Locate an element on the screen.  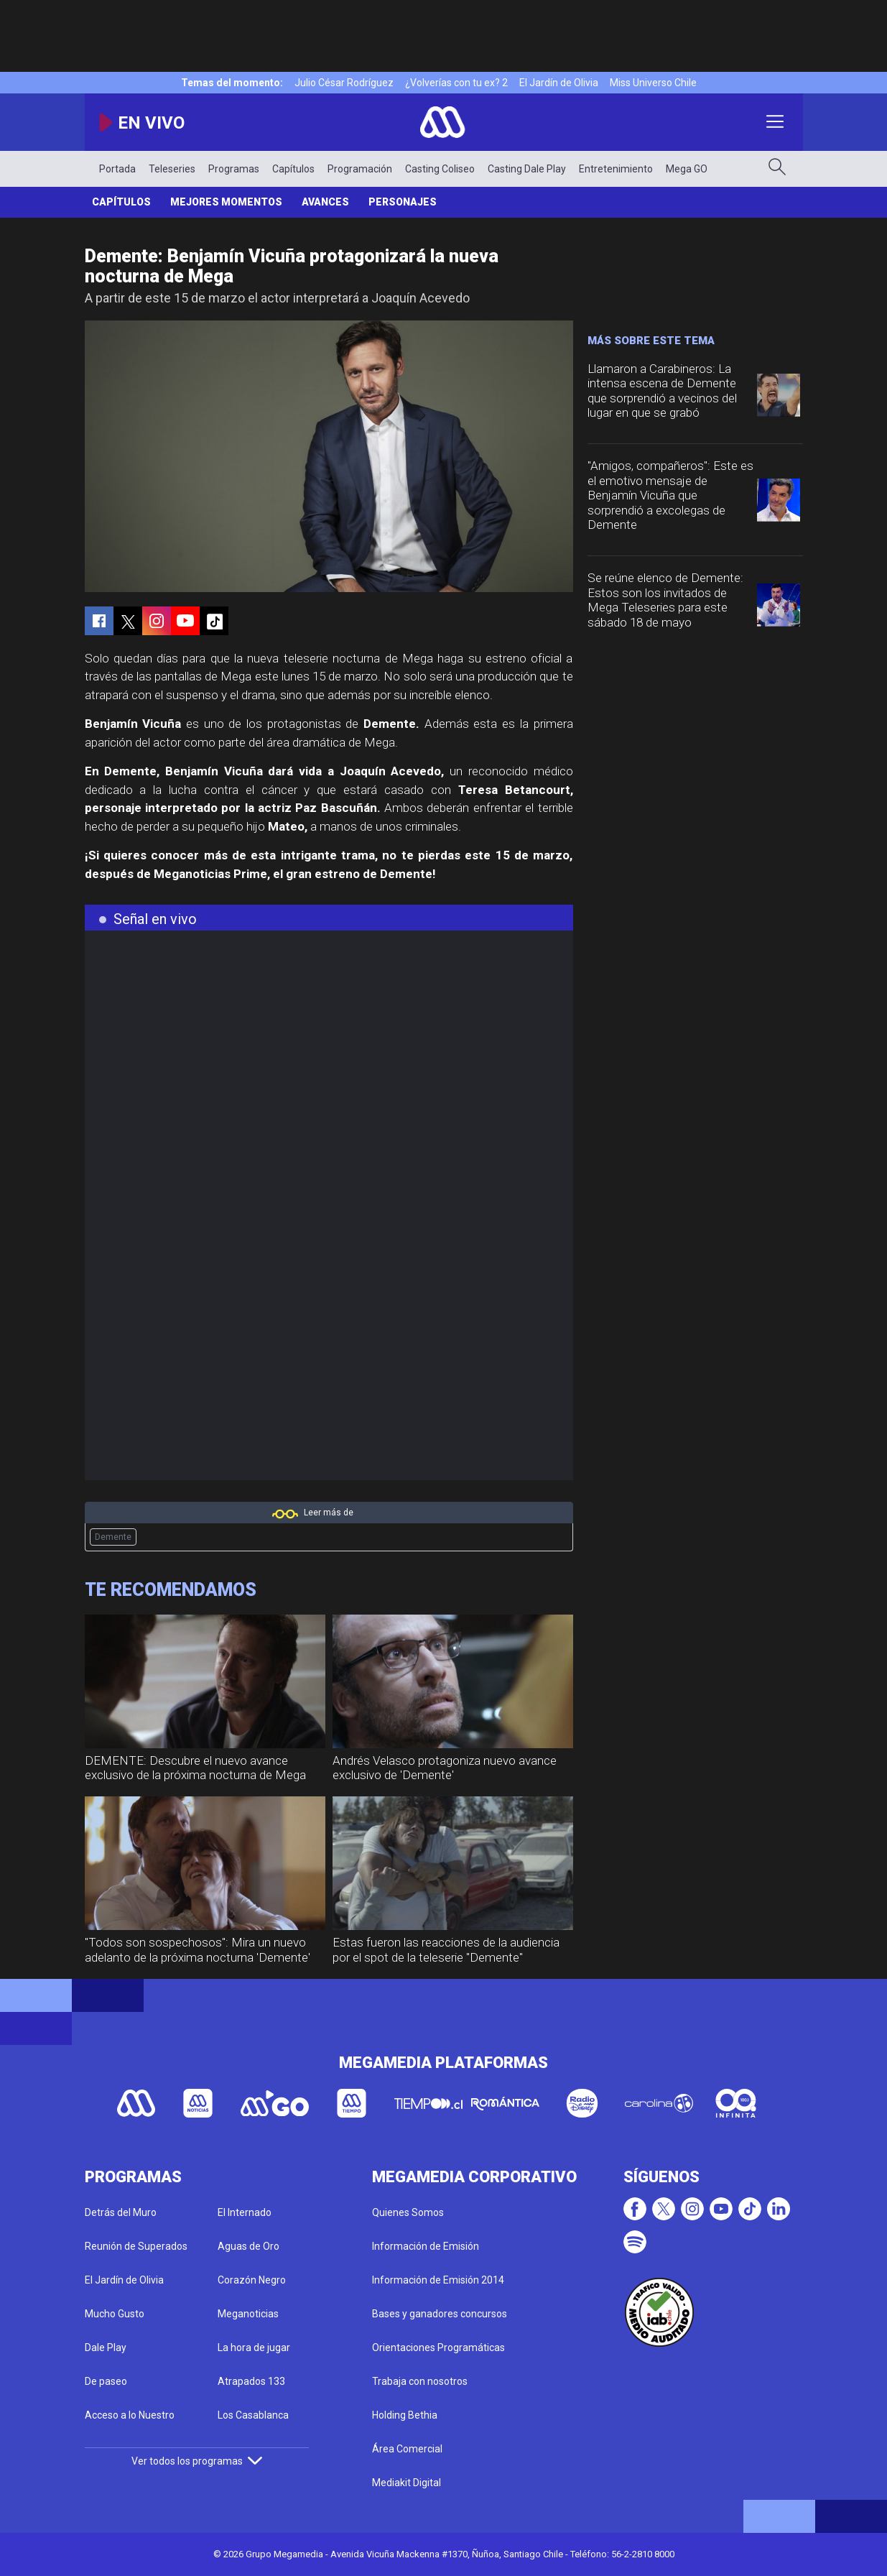
Corazón Negro is located at coordinates (252, 2280).